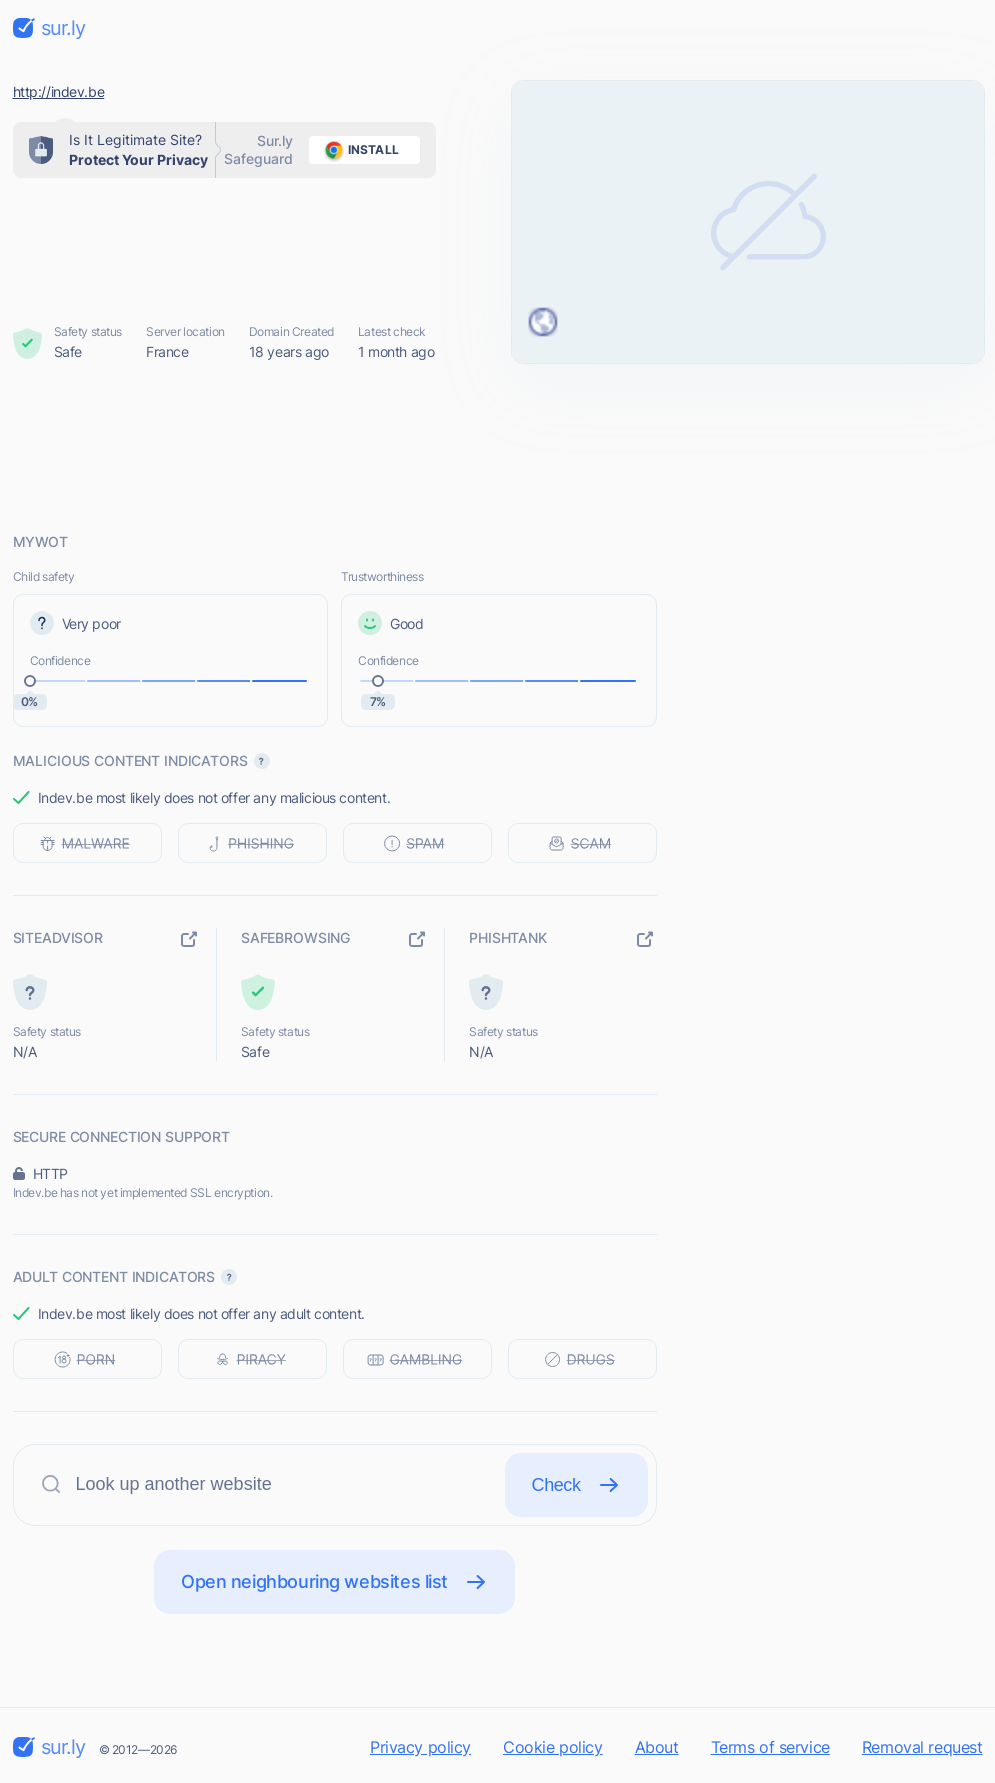 This screenshot has width=995, height=1783. I want to click on Check, so click(576, 1485).